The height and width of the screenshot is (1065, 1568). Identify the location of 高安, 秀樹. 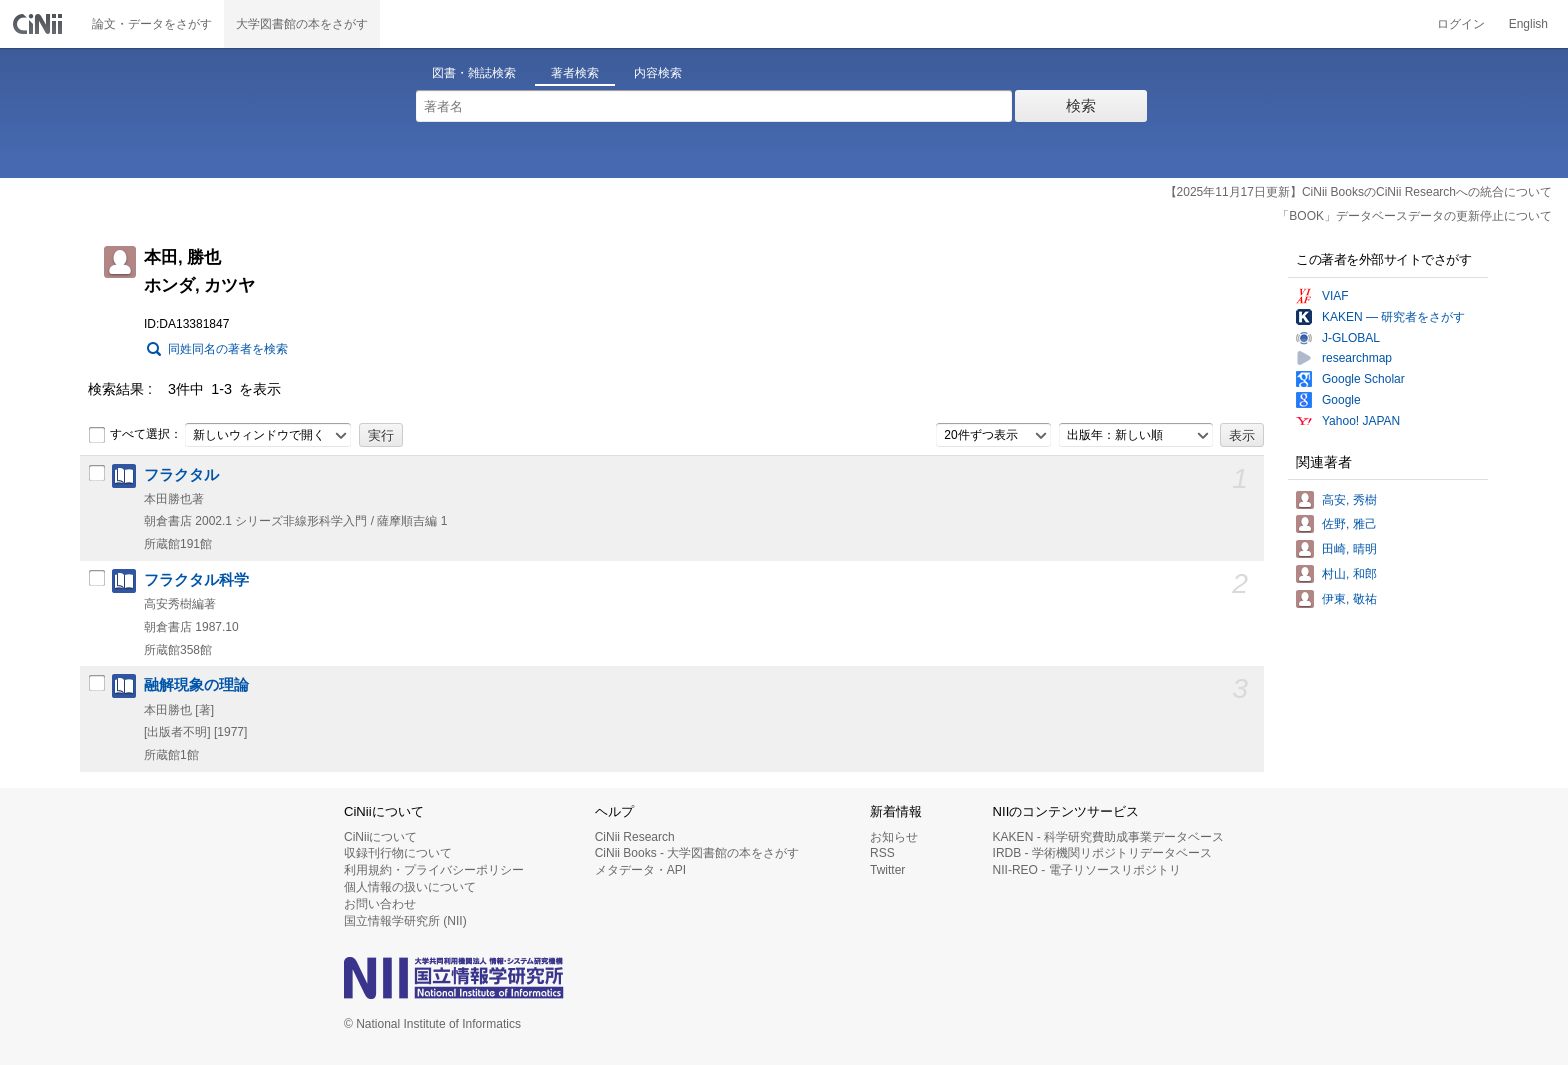
(1349, 500).